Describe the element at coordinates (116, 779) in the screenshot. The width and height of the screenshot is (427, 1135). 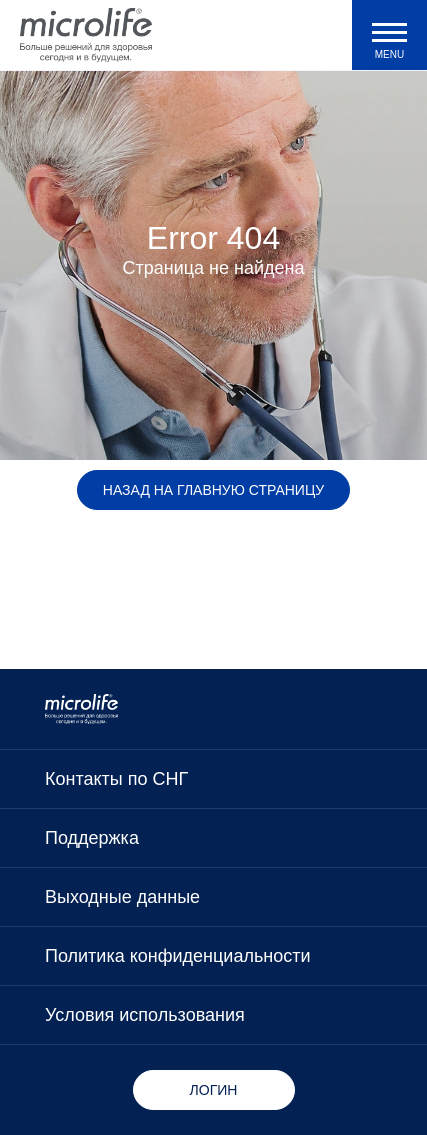
I see `Контакты по СНГ` at that location.